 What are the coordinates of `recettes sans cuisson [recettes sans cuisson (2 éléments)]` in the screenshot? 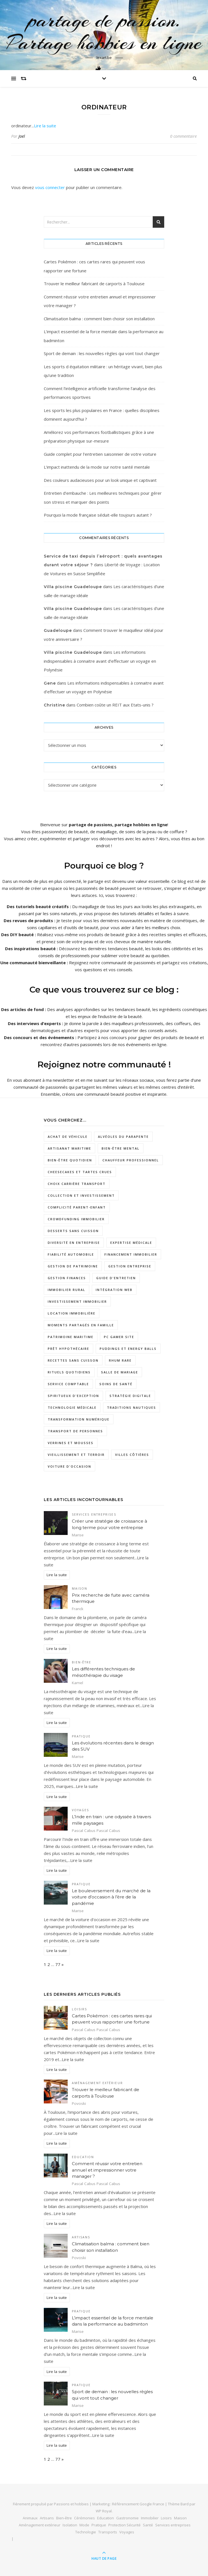 It's located at (73, 1360).